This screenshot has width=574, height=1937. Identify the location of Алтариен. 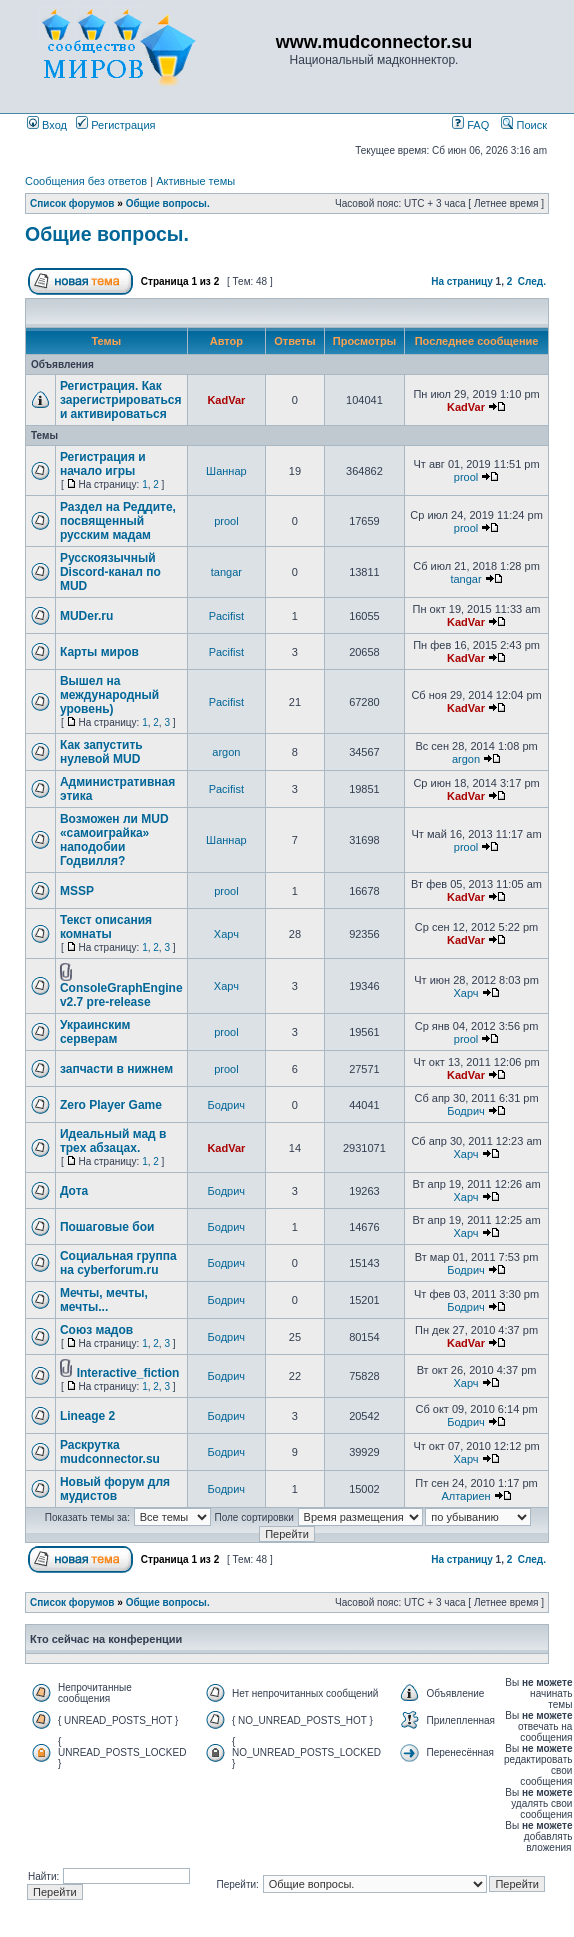
(465, 1496).